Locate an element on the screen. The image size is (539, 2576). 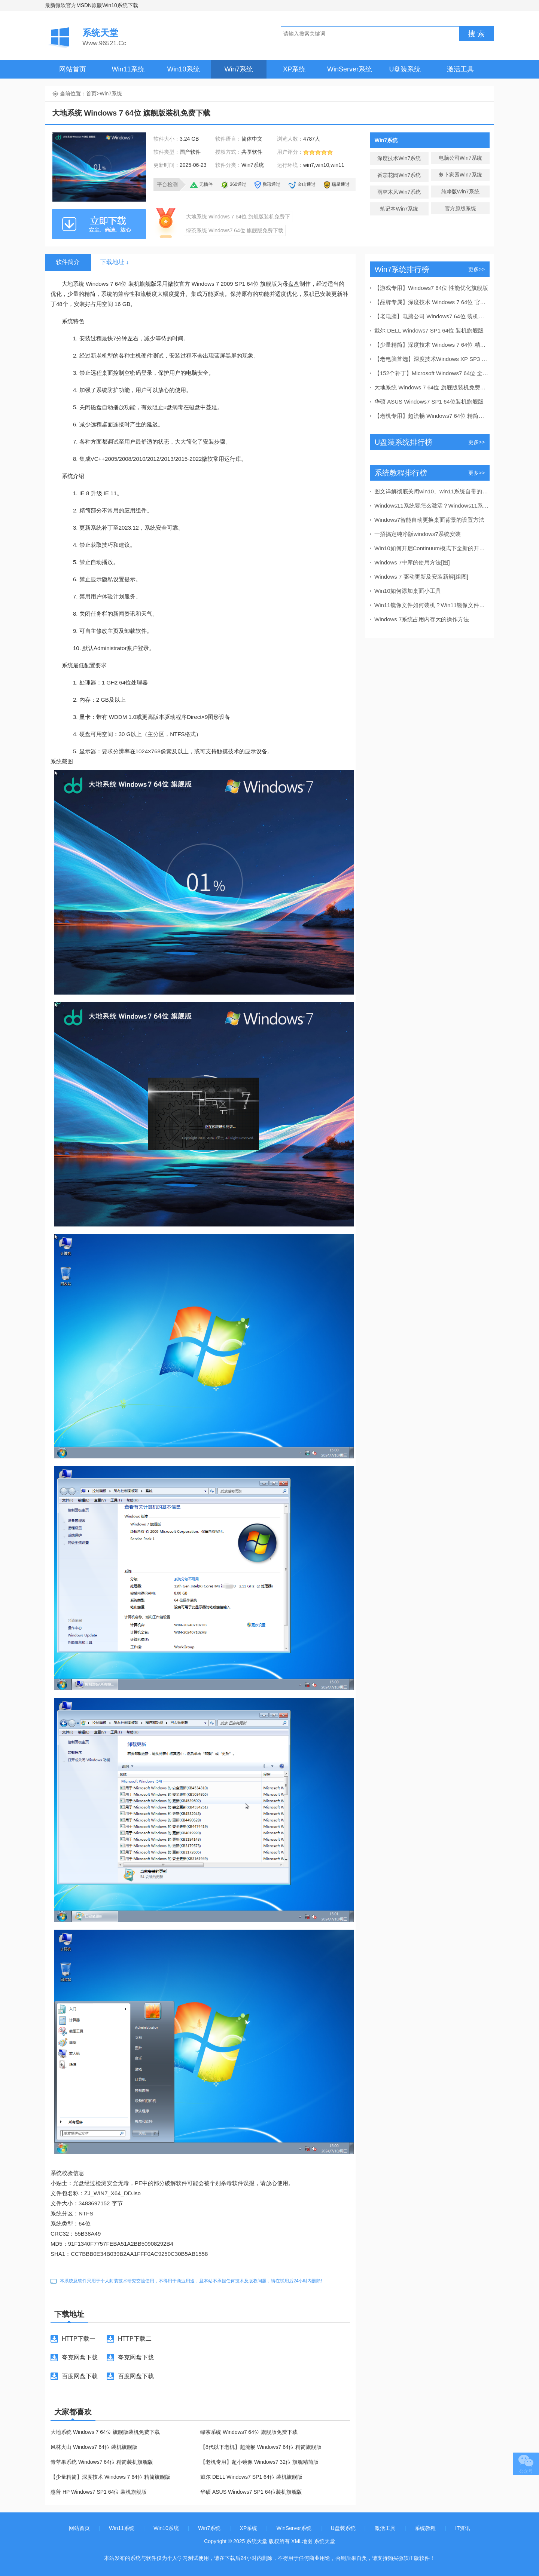
瑞星通过 is located at coordinates (341, 184).